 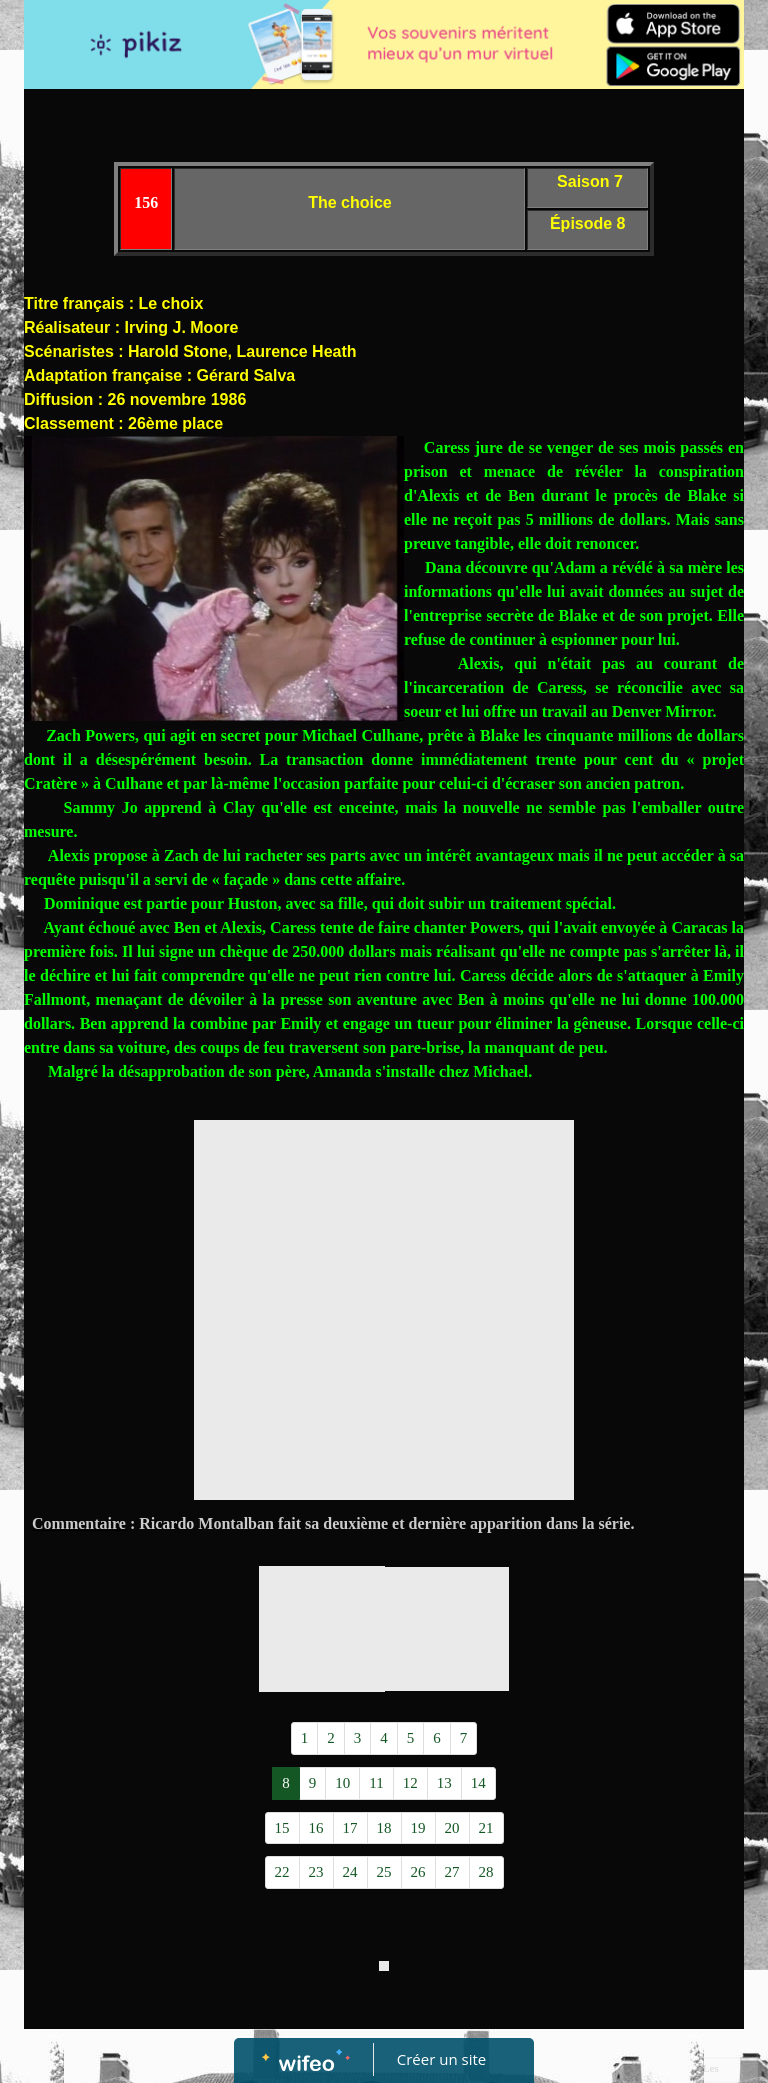 I want to click on 12, so click(x=410, y=1783).